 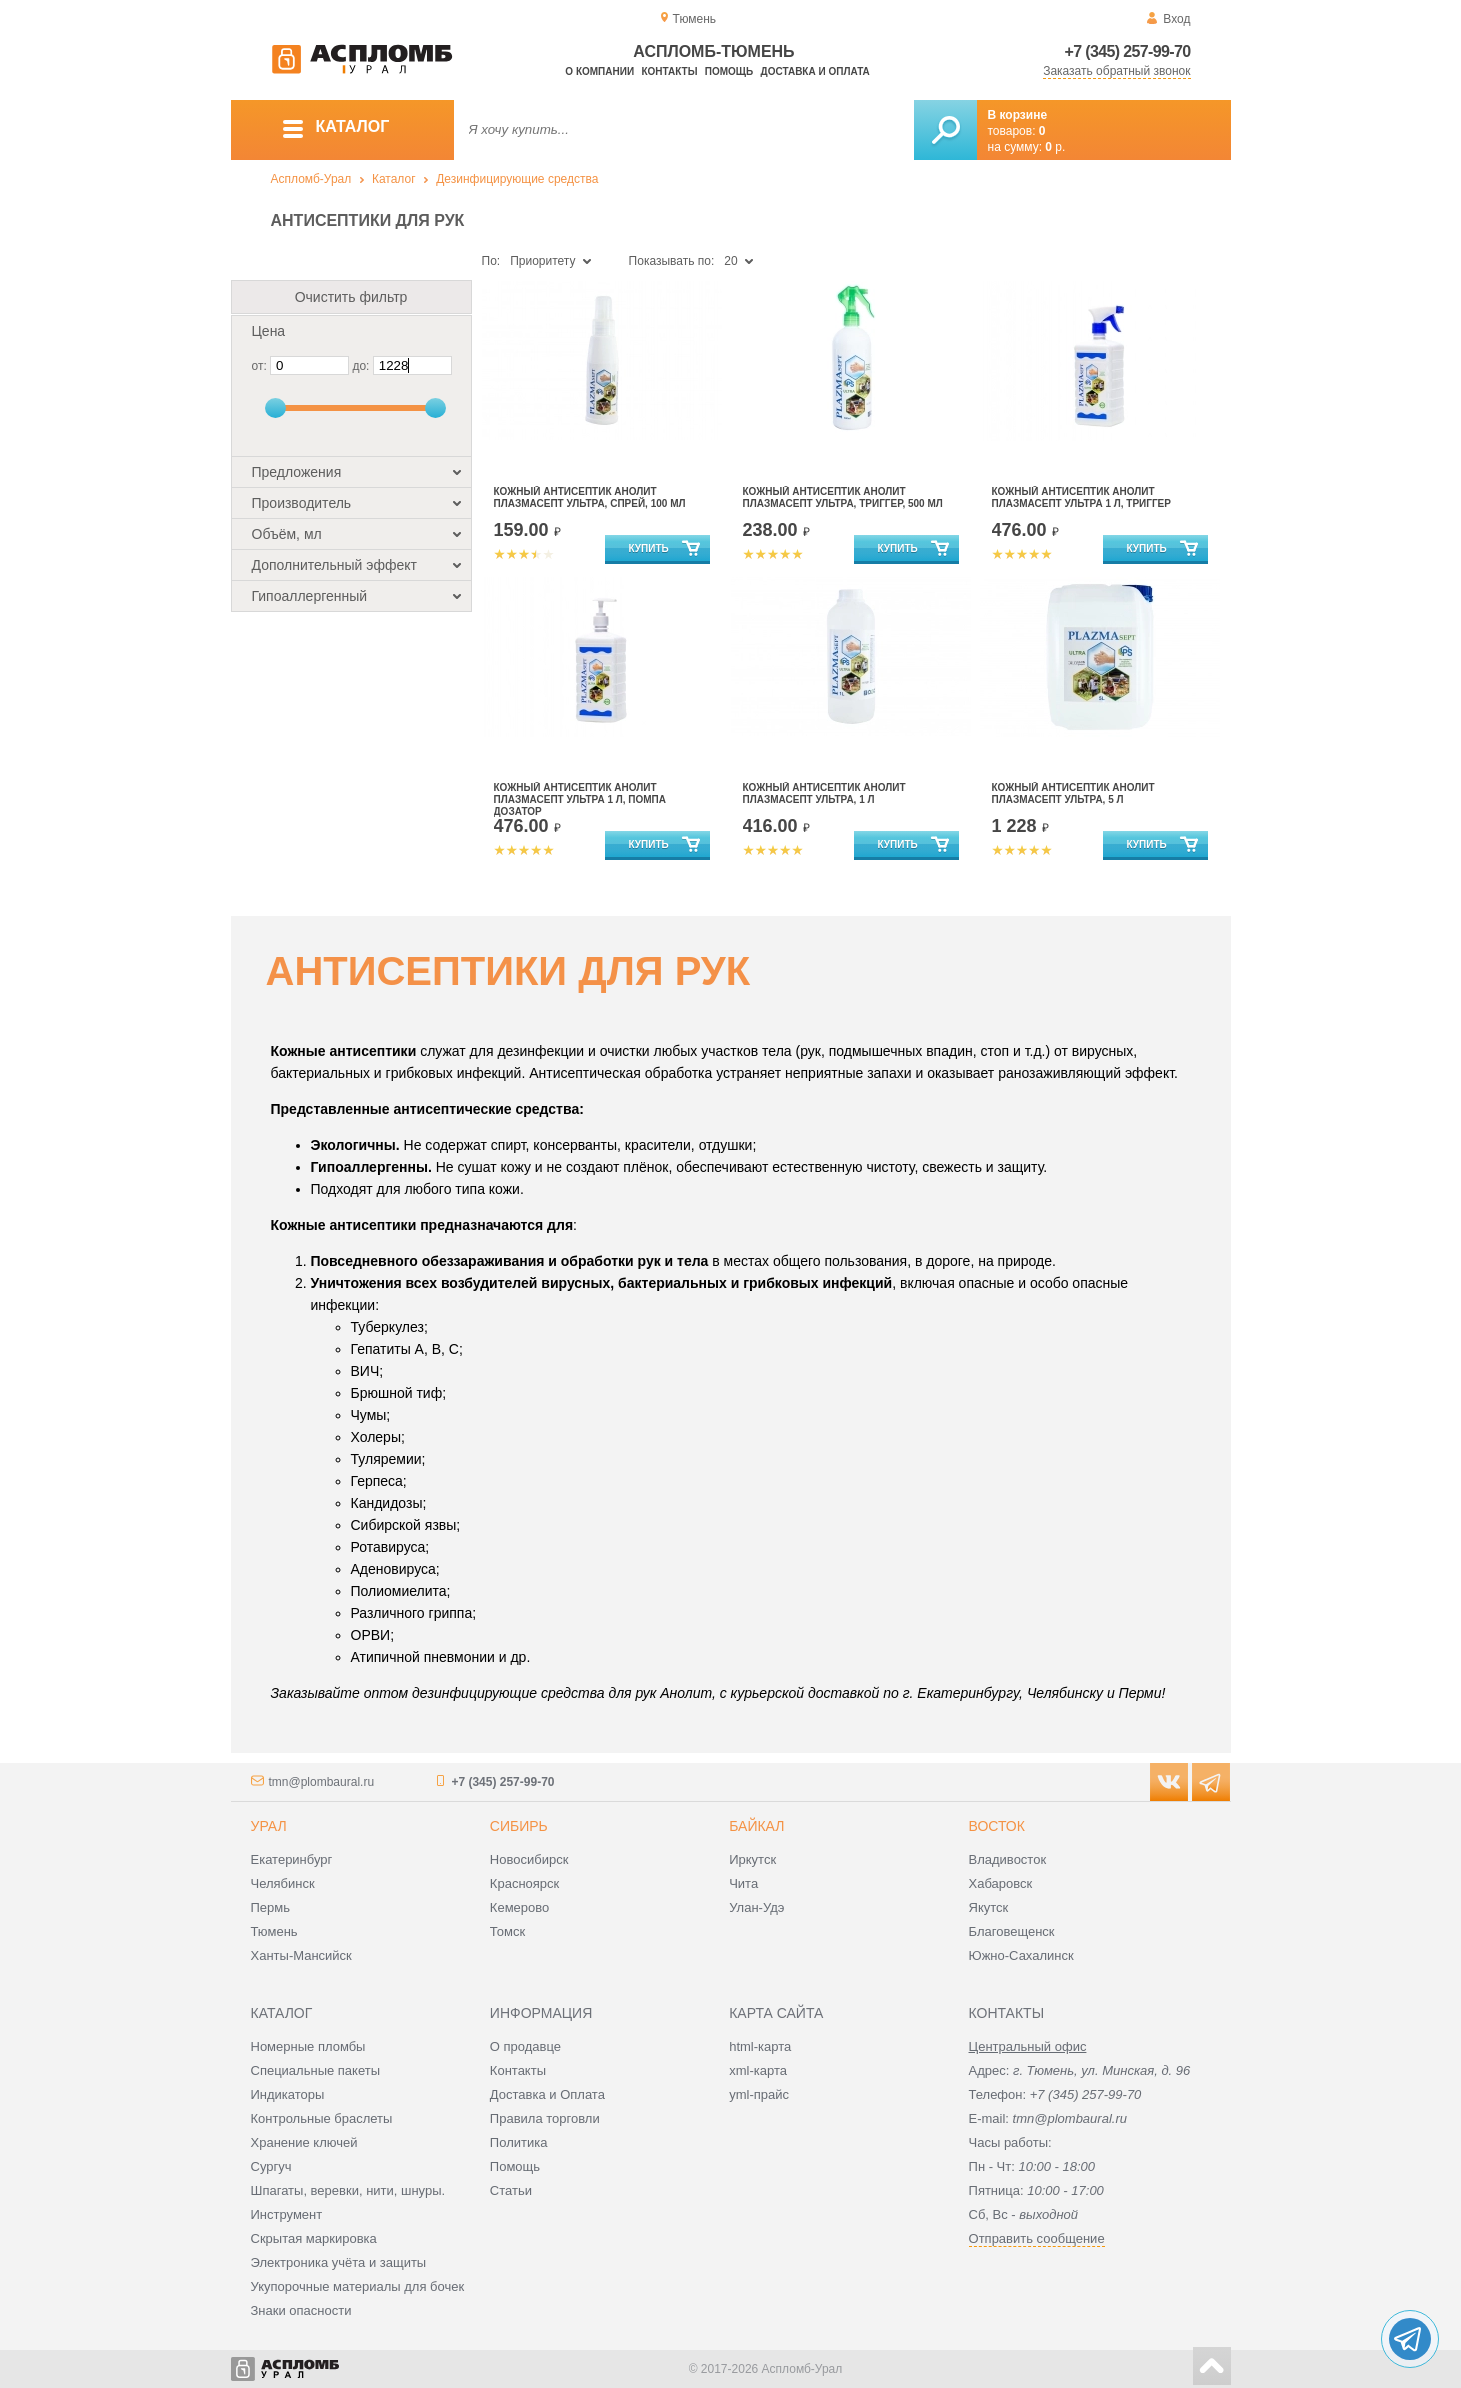 What do you see at coordinates (729, 71) in the screenshot?
I see `Помощь` at bounding box center [729, 71].